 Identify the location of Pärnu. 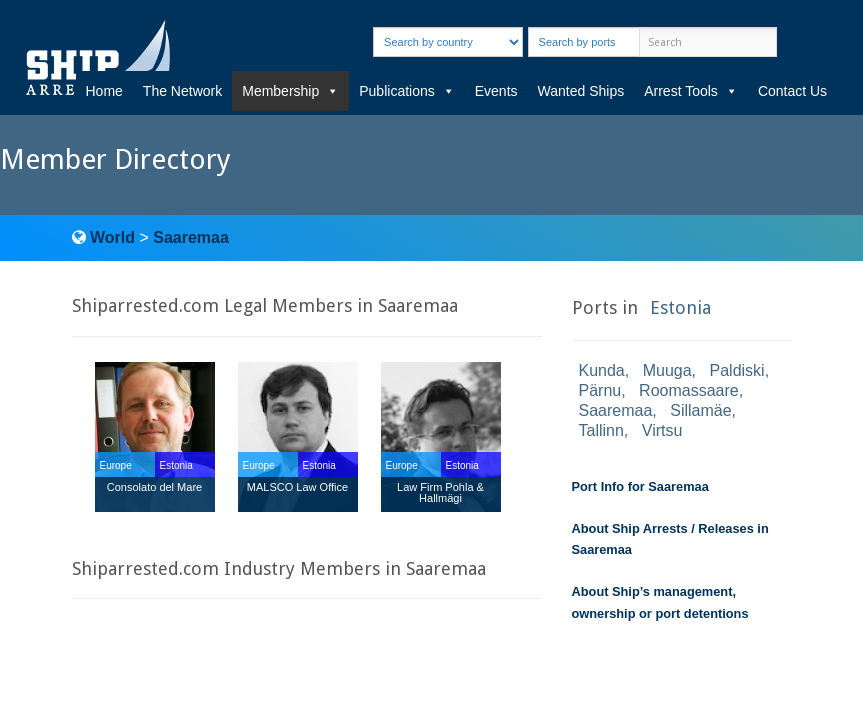
(600, 390).